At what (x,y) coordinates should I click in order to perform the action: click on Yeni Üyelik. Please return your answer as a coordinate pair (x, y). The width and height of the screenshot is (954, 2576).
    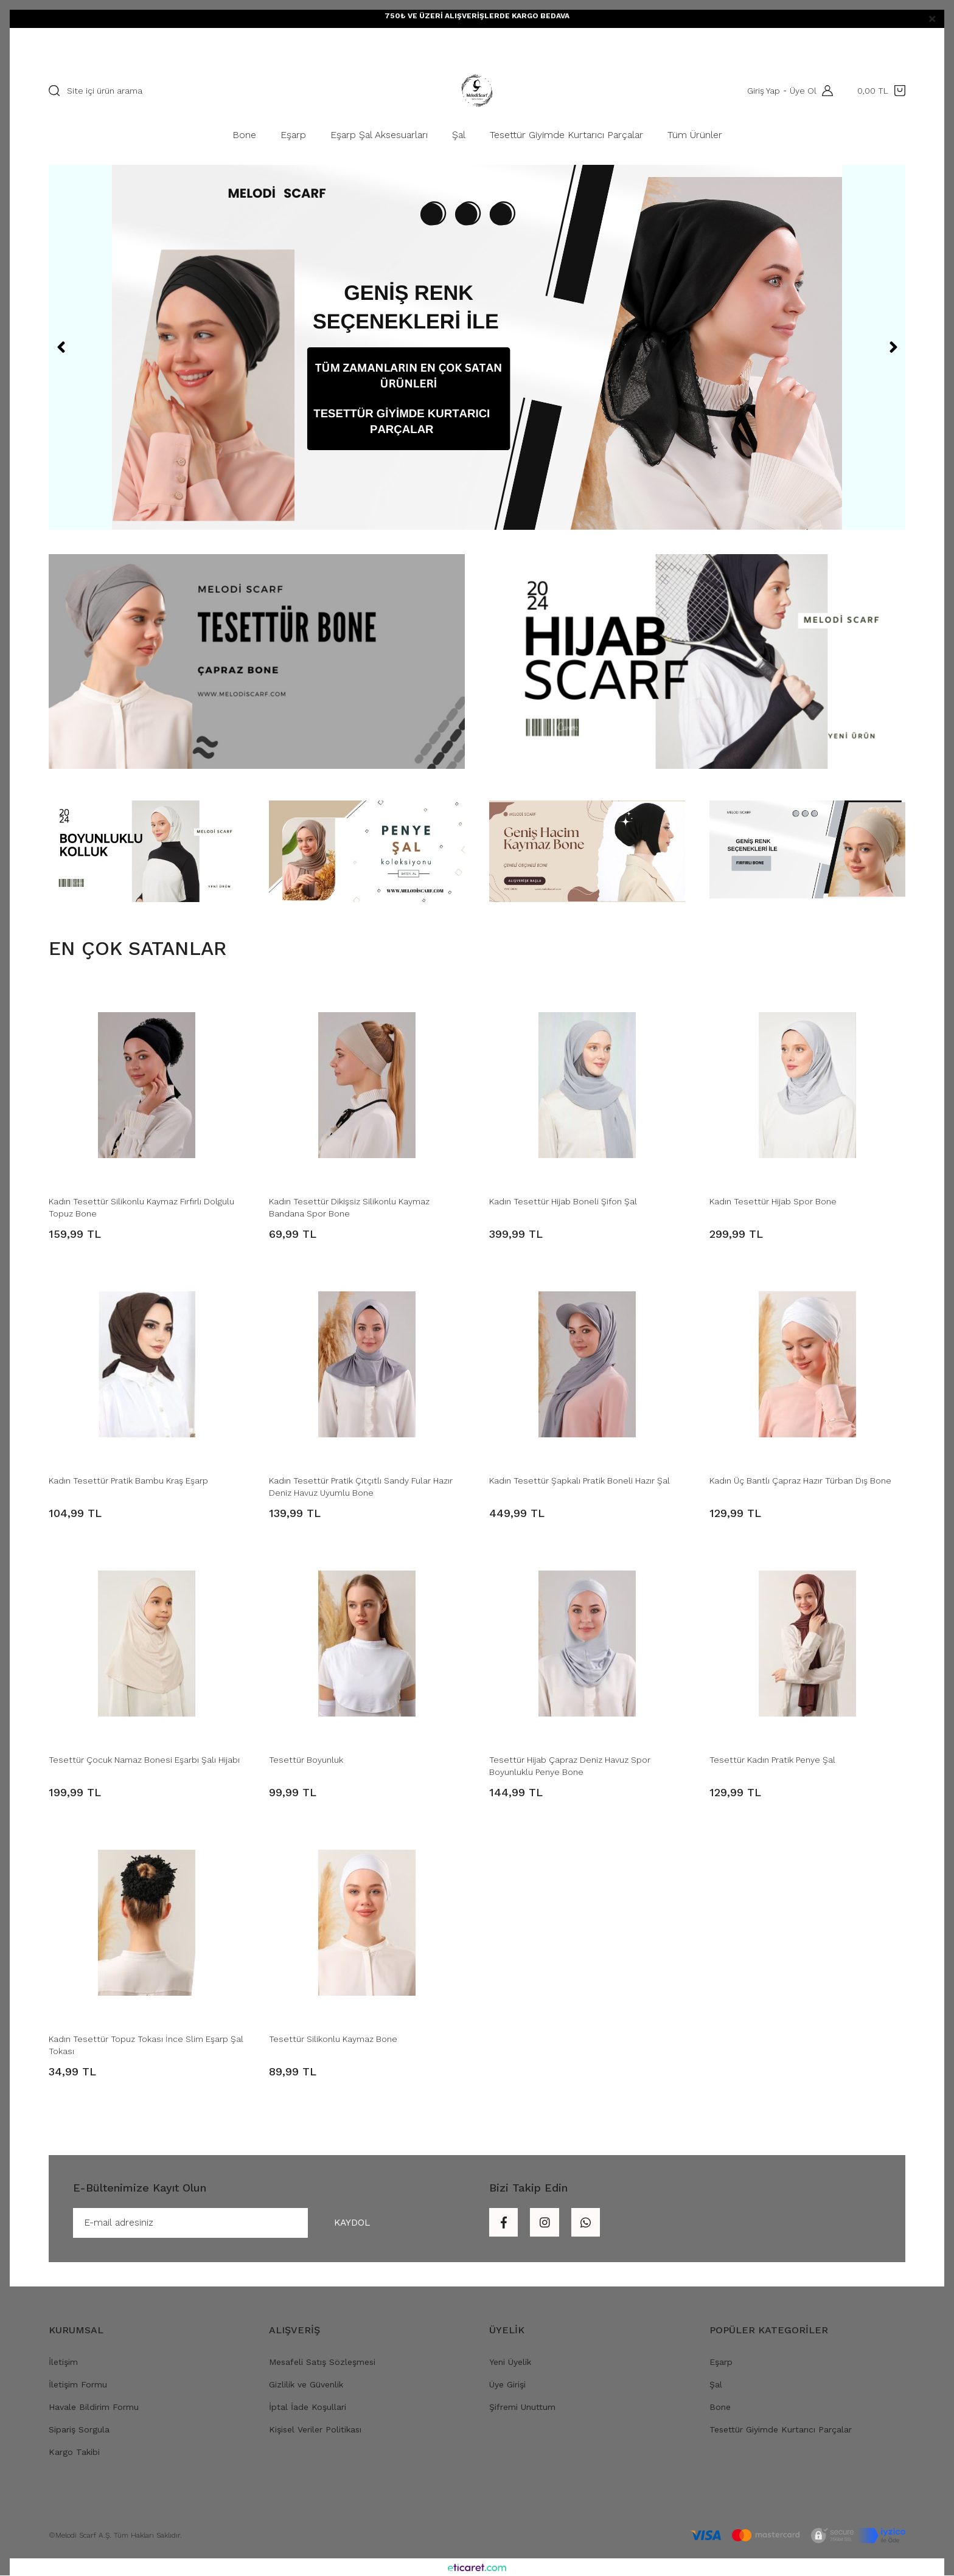
    Looking at the image, I should click on (510, 2362).